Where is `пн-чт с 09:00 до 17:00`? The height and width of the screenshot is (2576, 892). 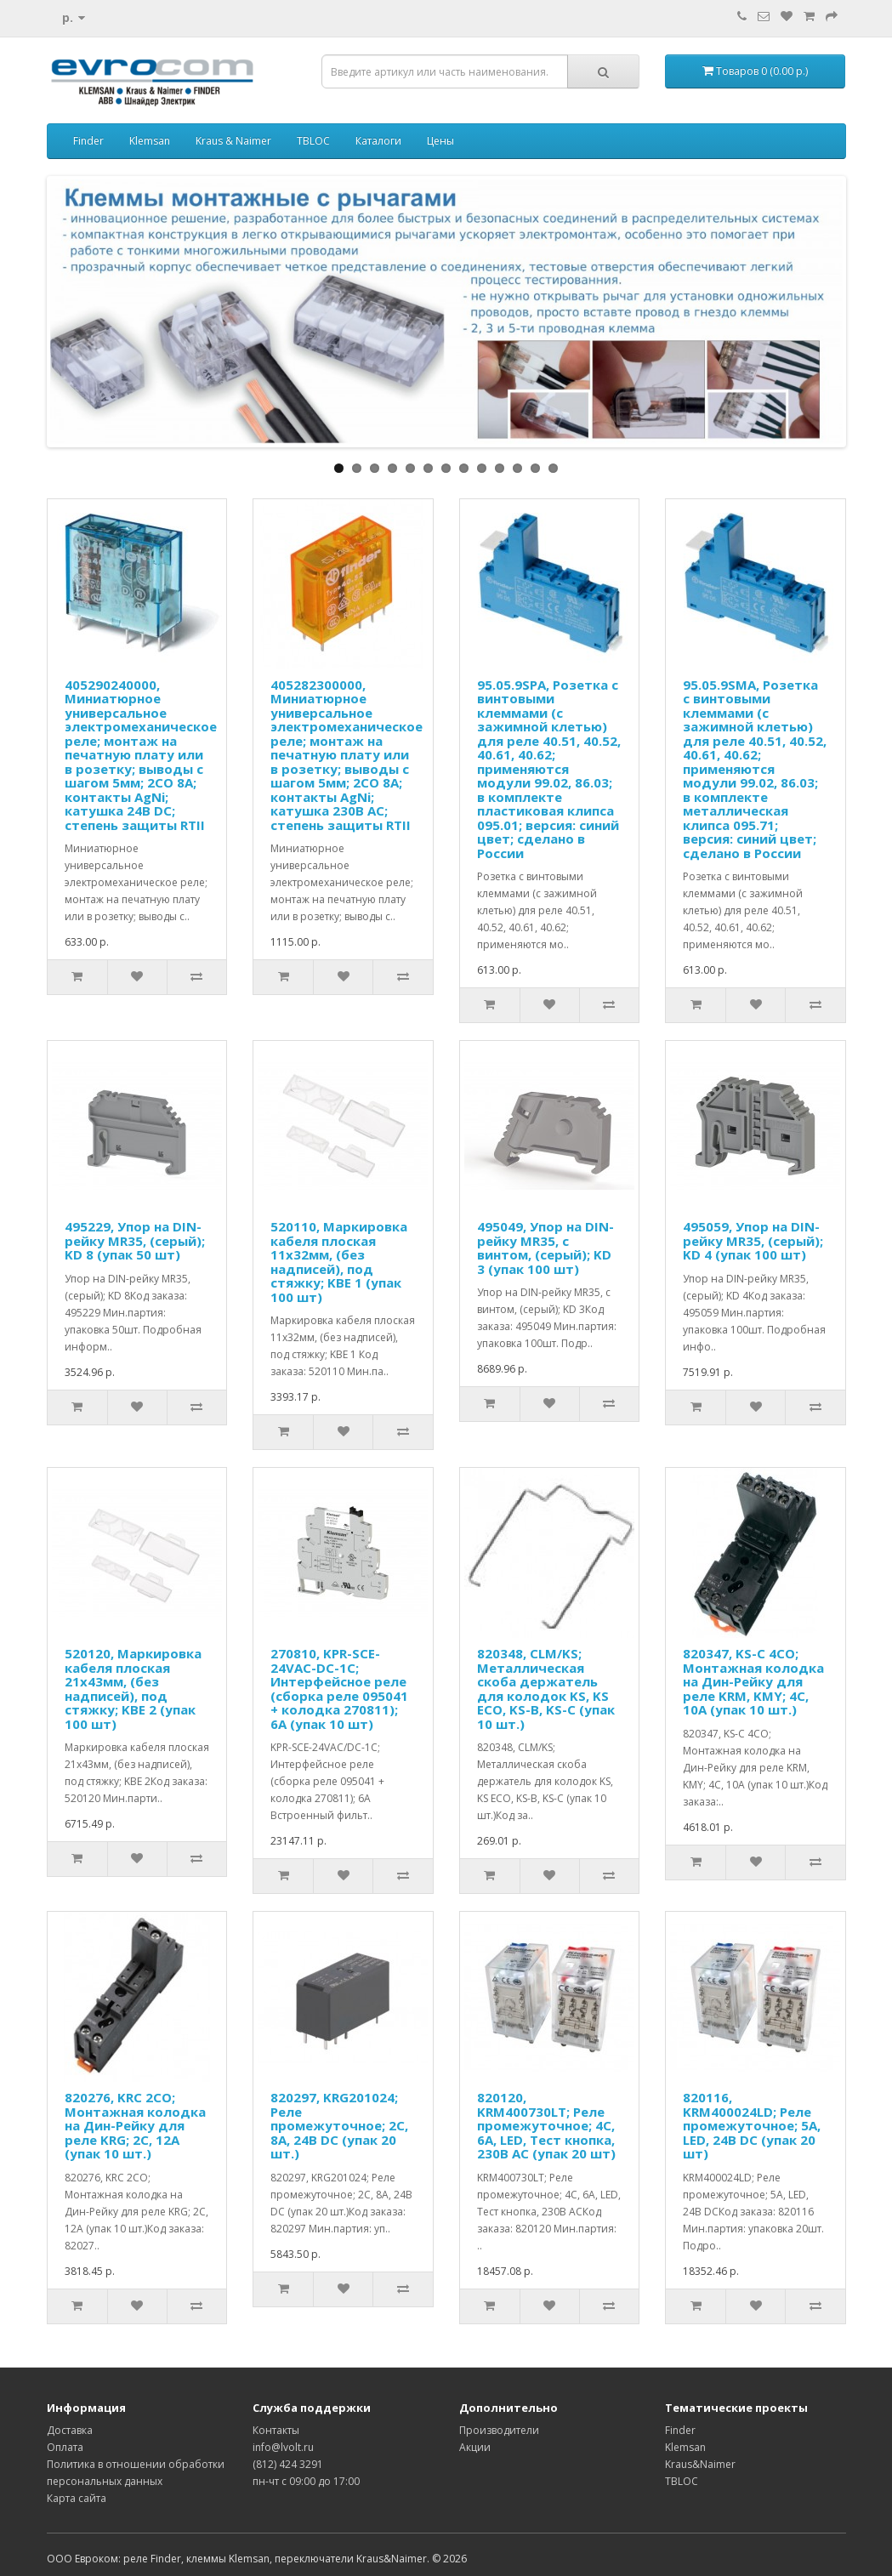 пн-чт с 09:00 до 17:00 is located at coordinates (306, 2481).